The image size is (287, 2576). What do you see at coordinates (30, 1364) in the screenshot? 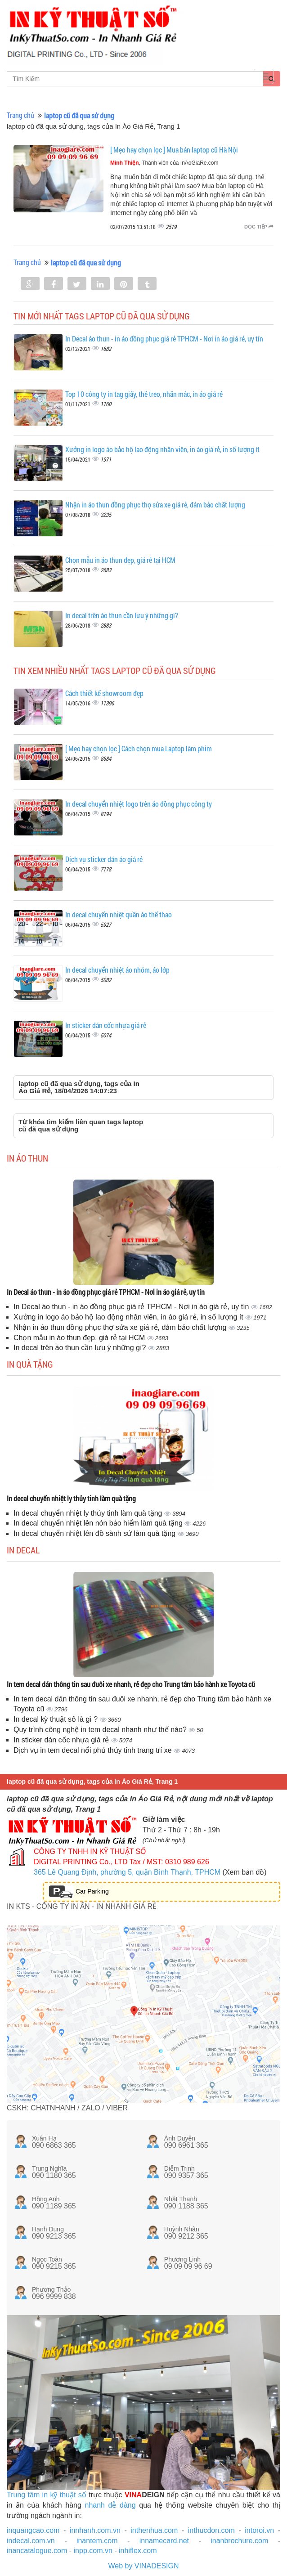
I see `In quà tặng` at bounding box center [30, 1364].